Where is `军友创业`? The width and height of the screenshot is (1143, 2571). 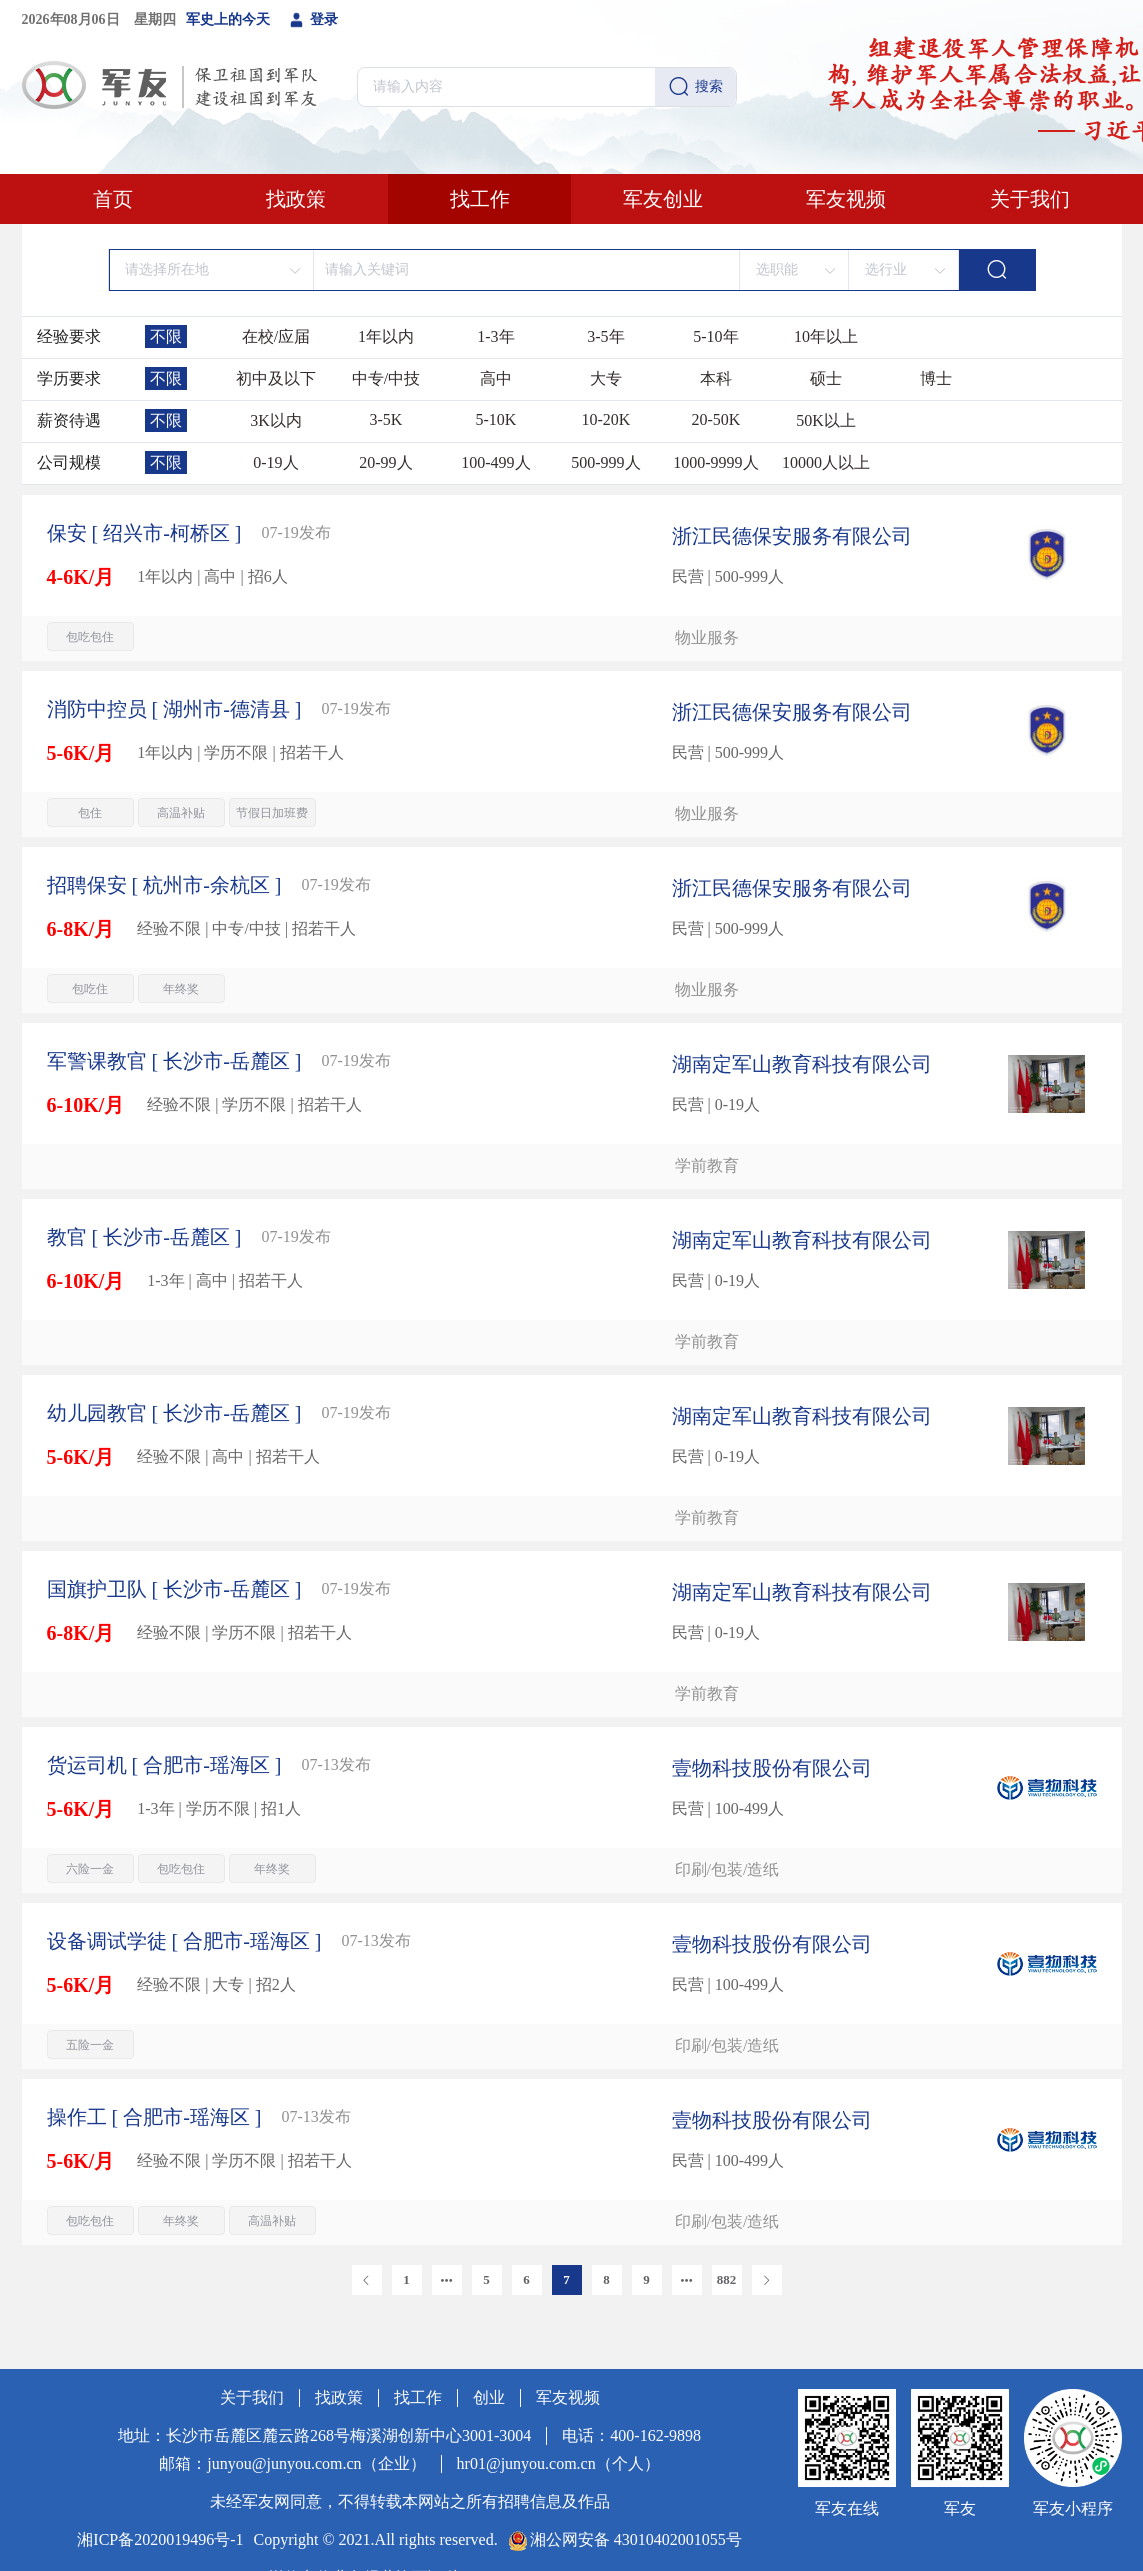 军友创业 is located at coordinates (663, 199).